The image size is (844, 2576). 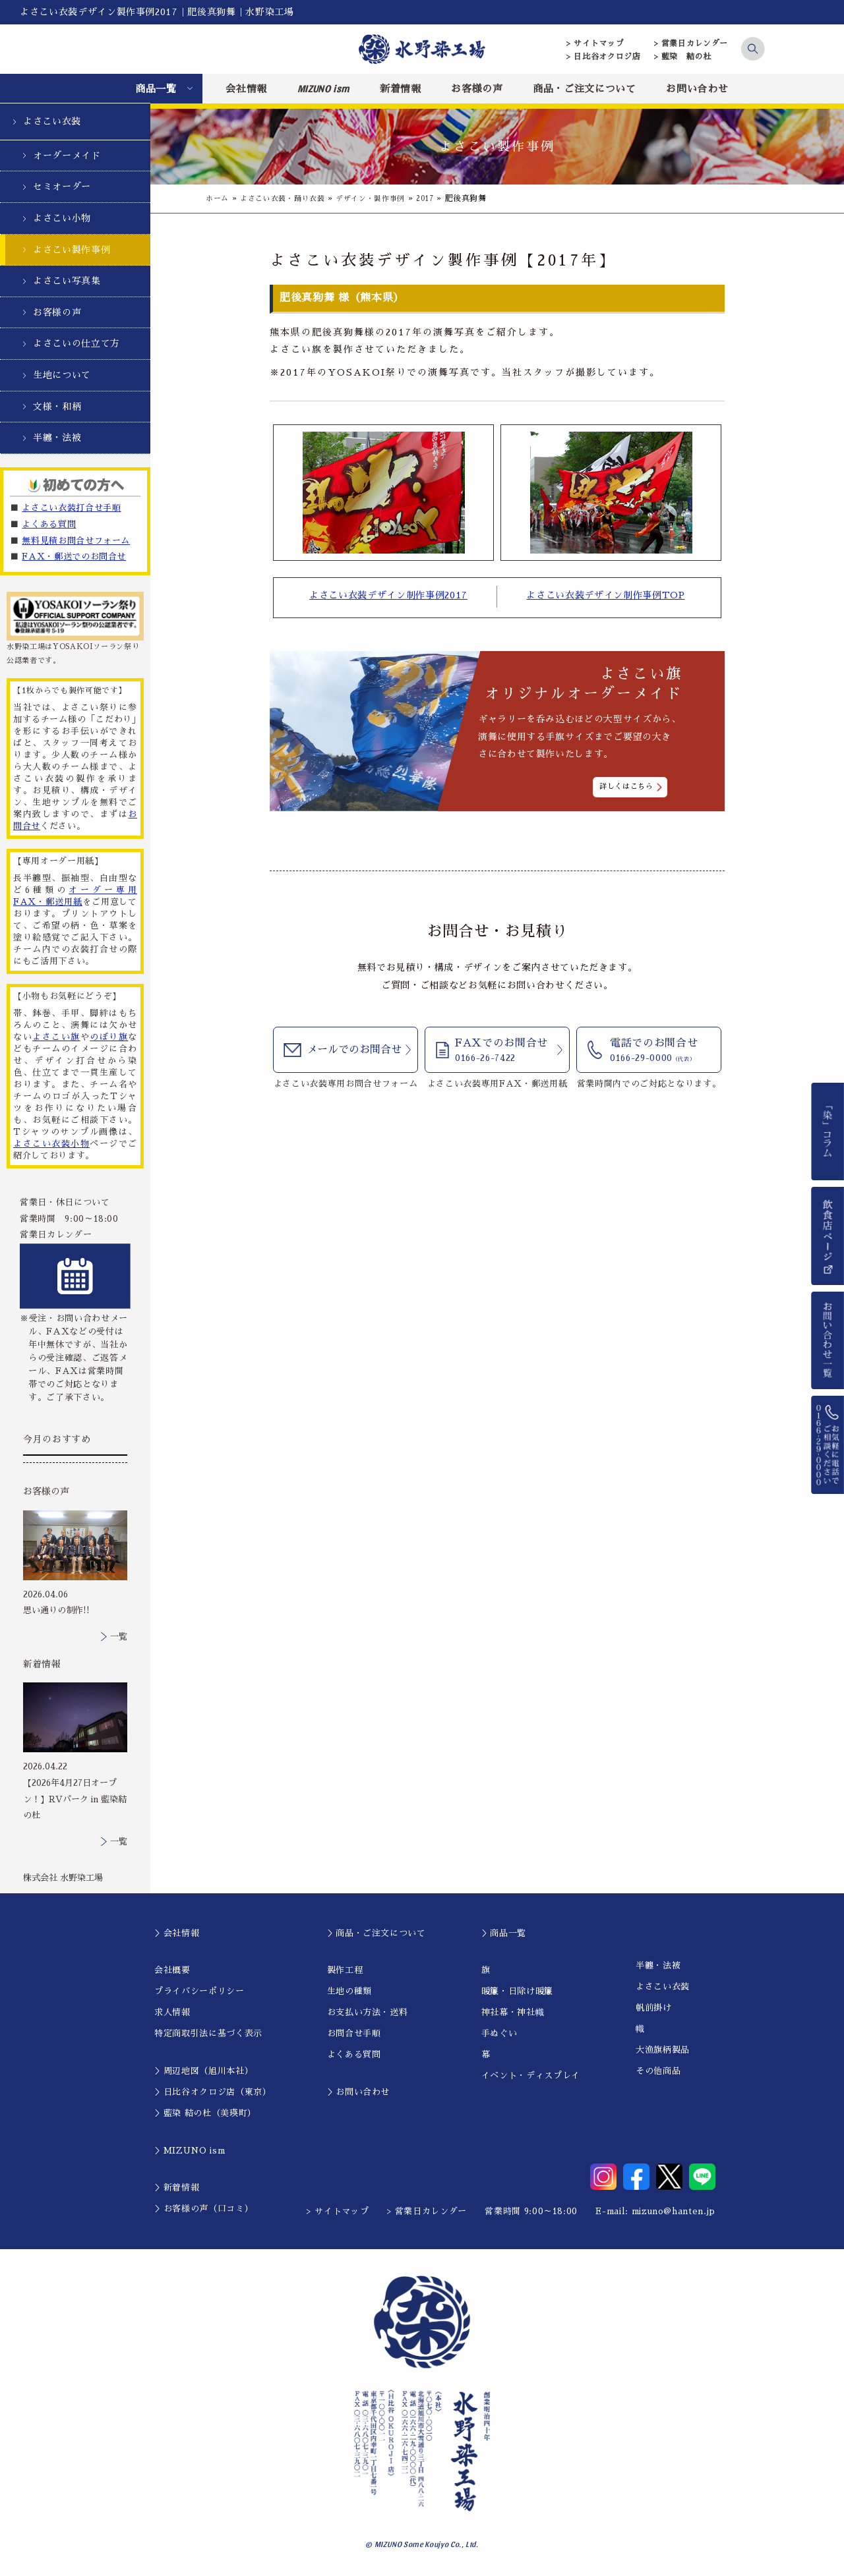 What do you see at coordinates (56, 1037) in the screenshot?
I see `よさこい旗` at bounding box center [56, 1037].